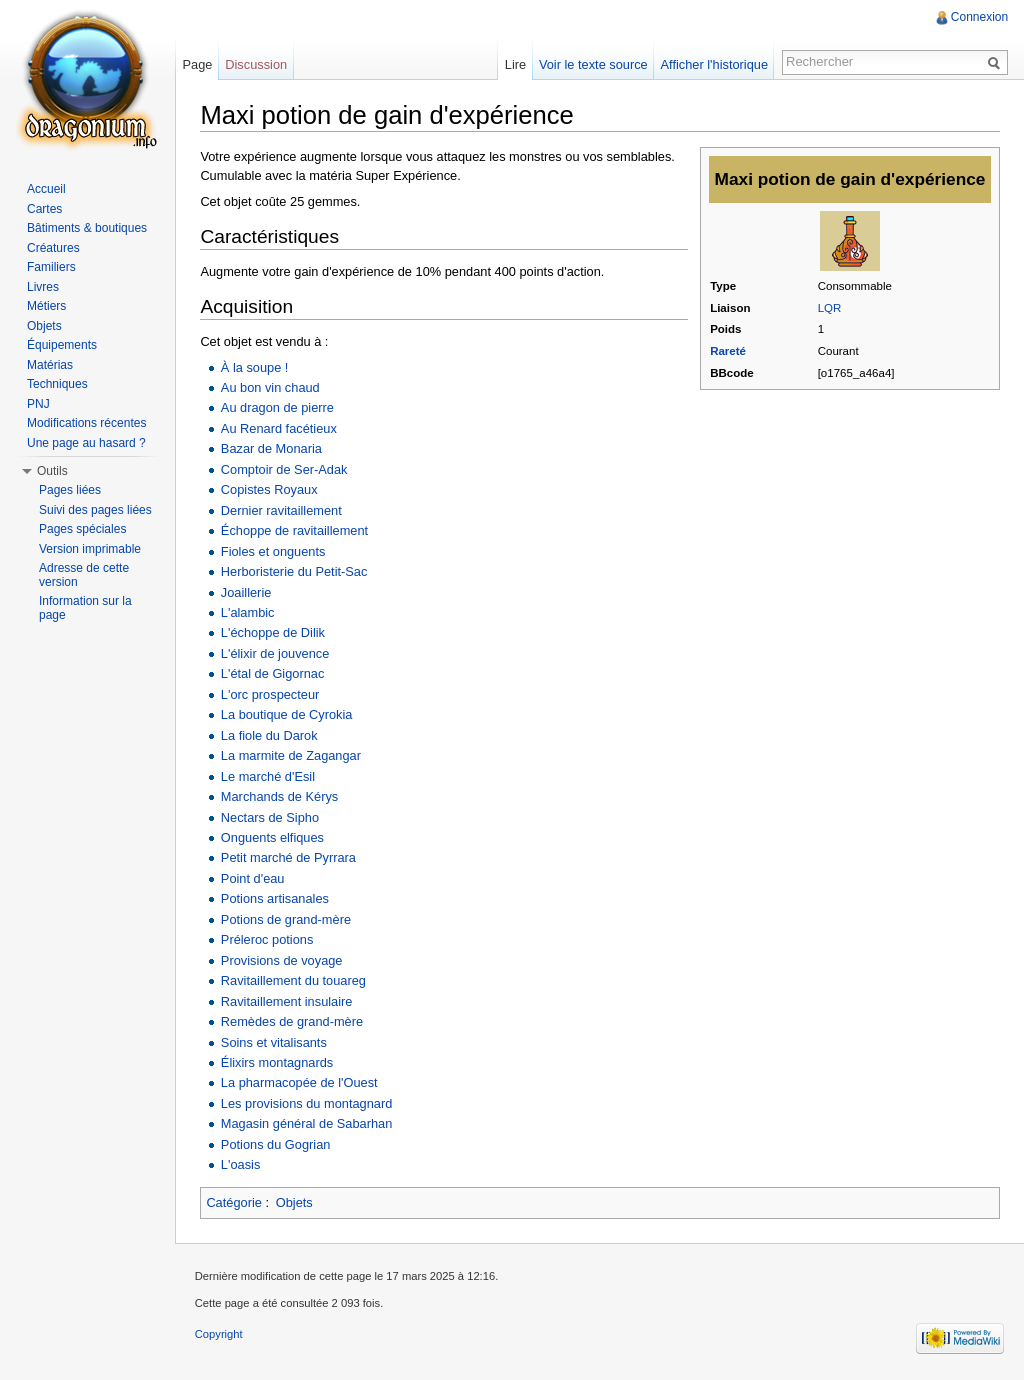 The image size is (1024, 1380). What do you see at coordinates (43, 287) in the screenshot?
I see `Livres` at bounding box center [43, 287].